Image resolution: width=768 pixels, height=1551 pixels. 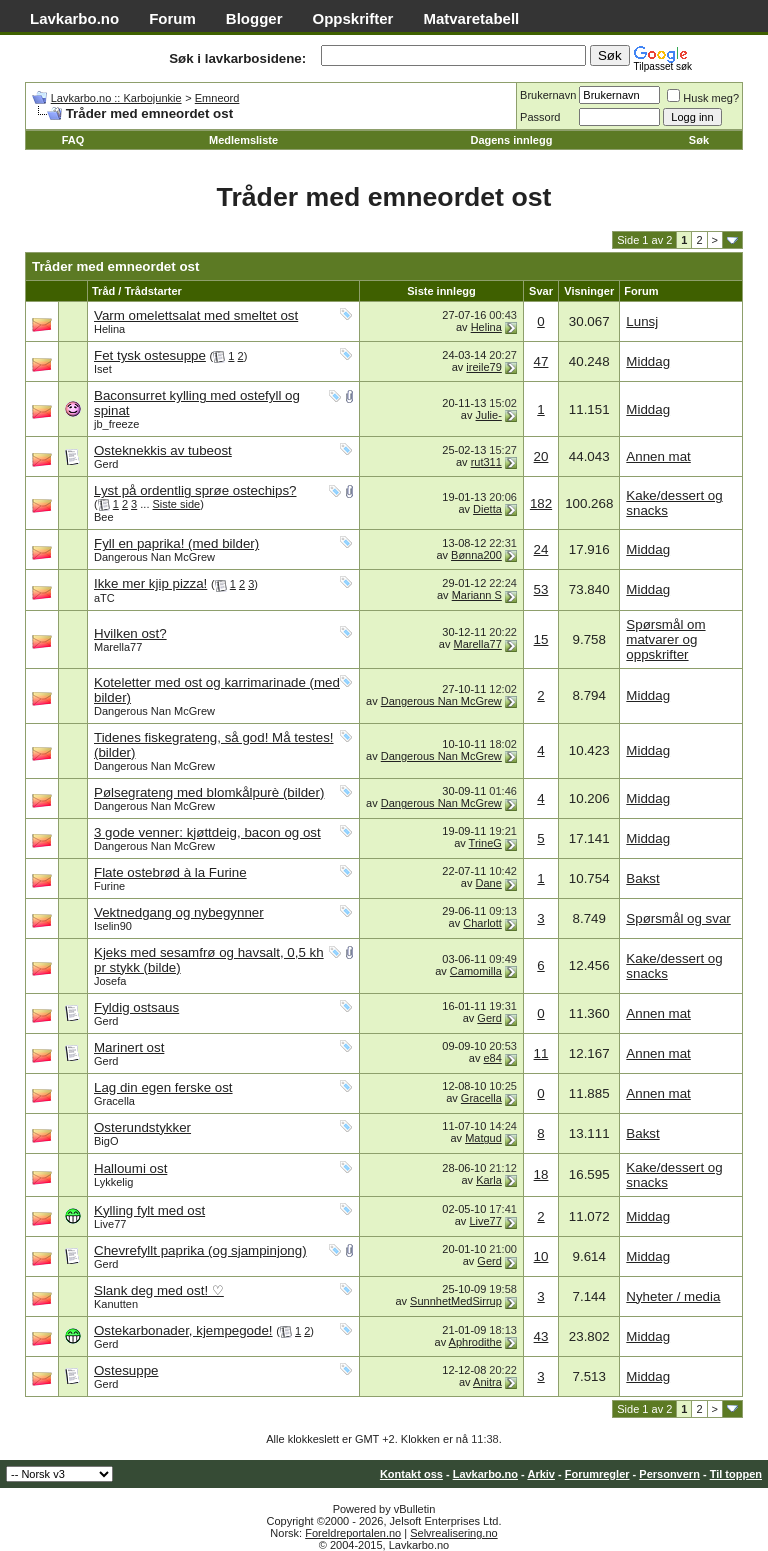 What do you see at coordinates (476, 971) in the screenshot?
I see `Camomilla` at bounding box center [476, 971].